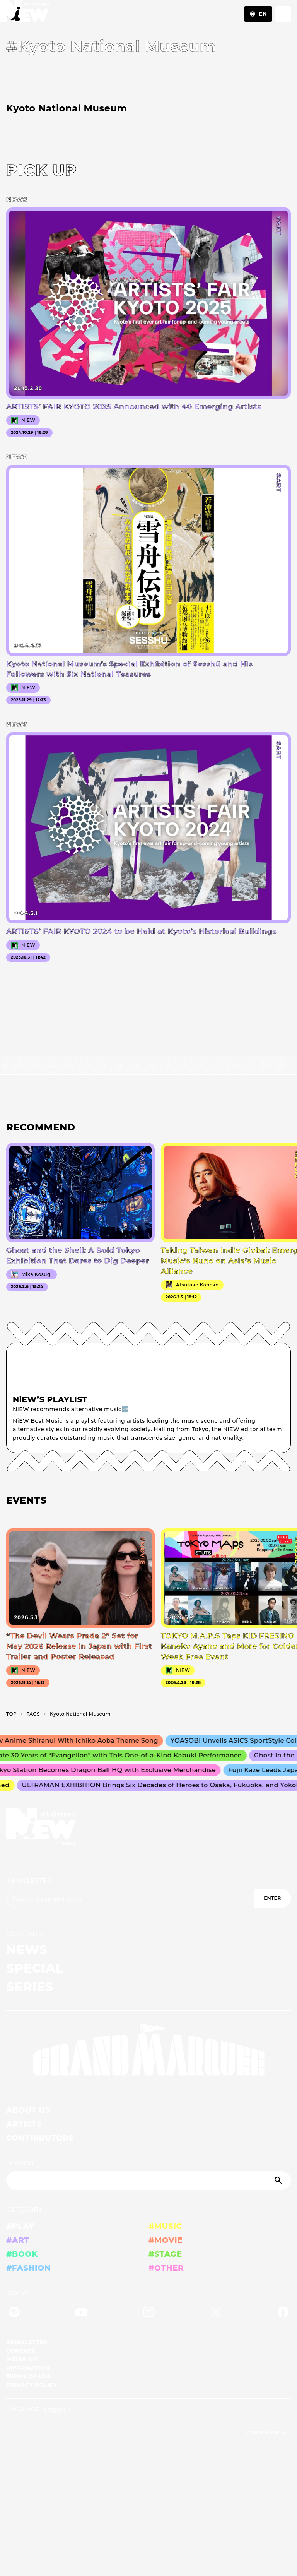 This screenshot has width=297, height=2576. What do you see at coordinates (17, 2240) in the screenshot?
I see `#ART` at bounding box center [17, 2240].